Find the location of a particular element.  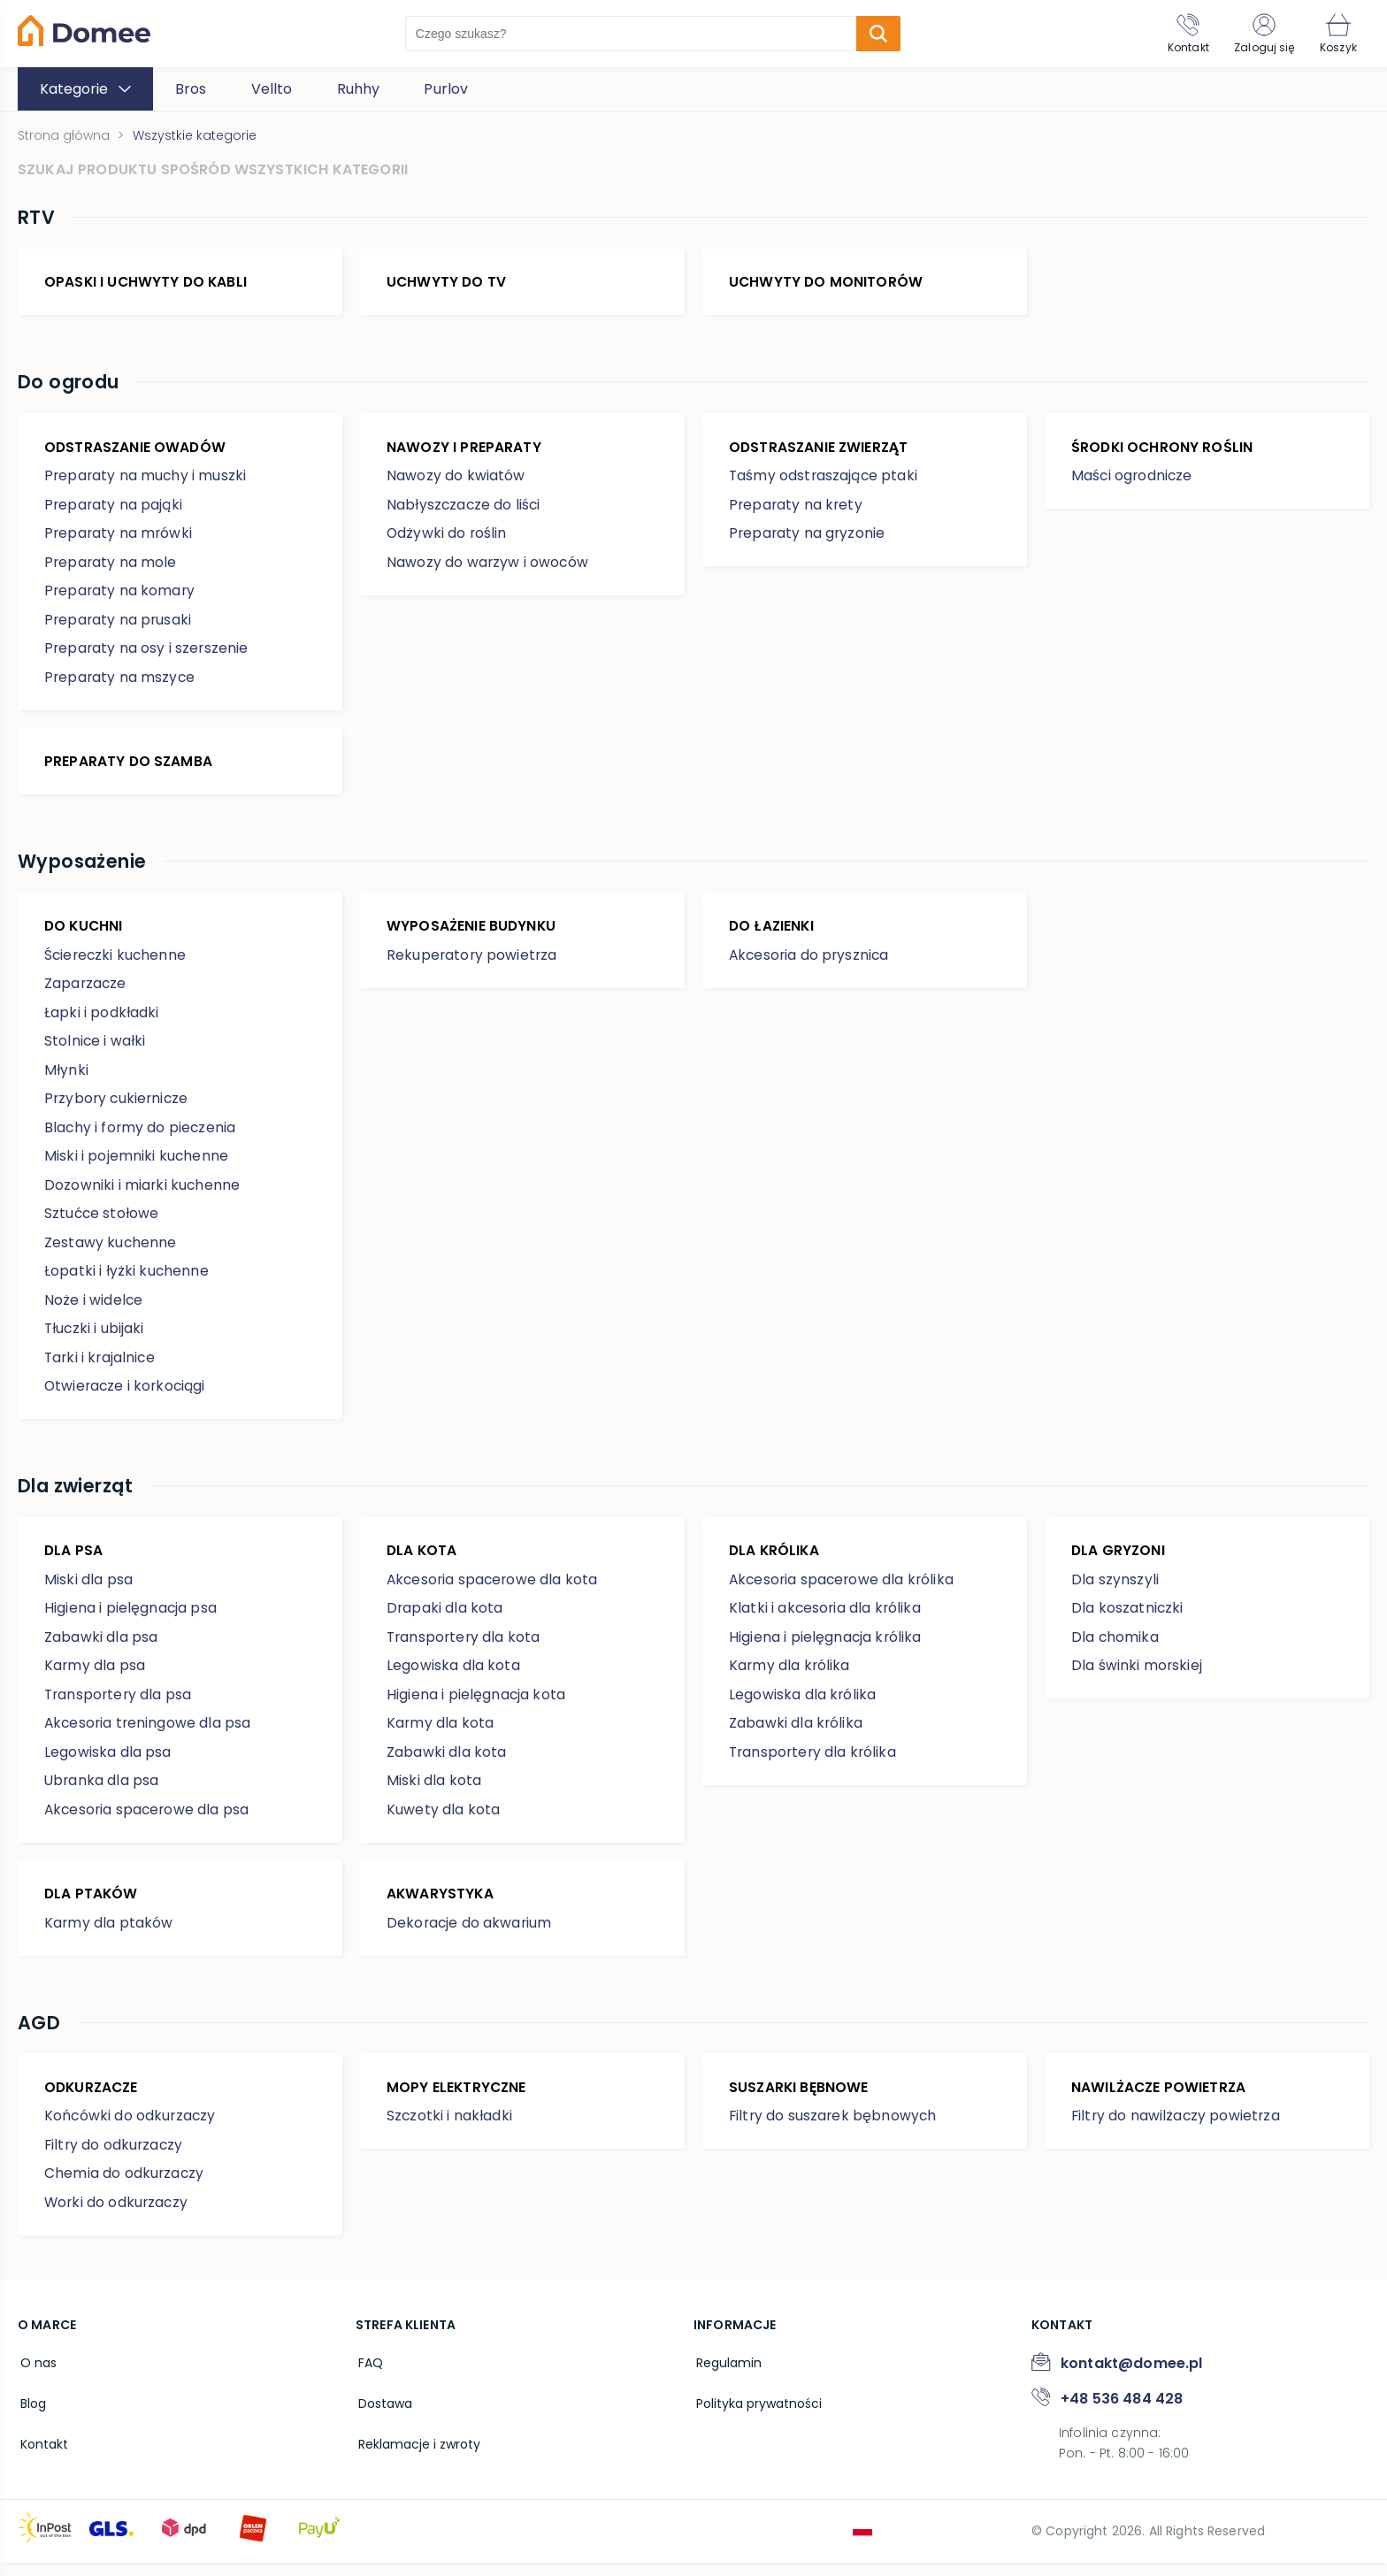

Przybory cukiernicze is located at coordinates (118, 1106).